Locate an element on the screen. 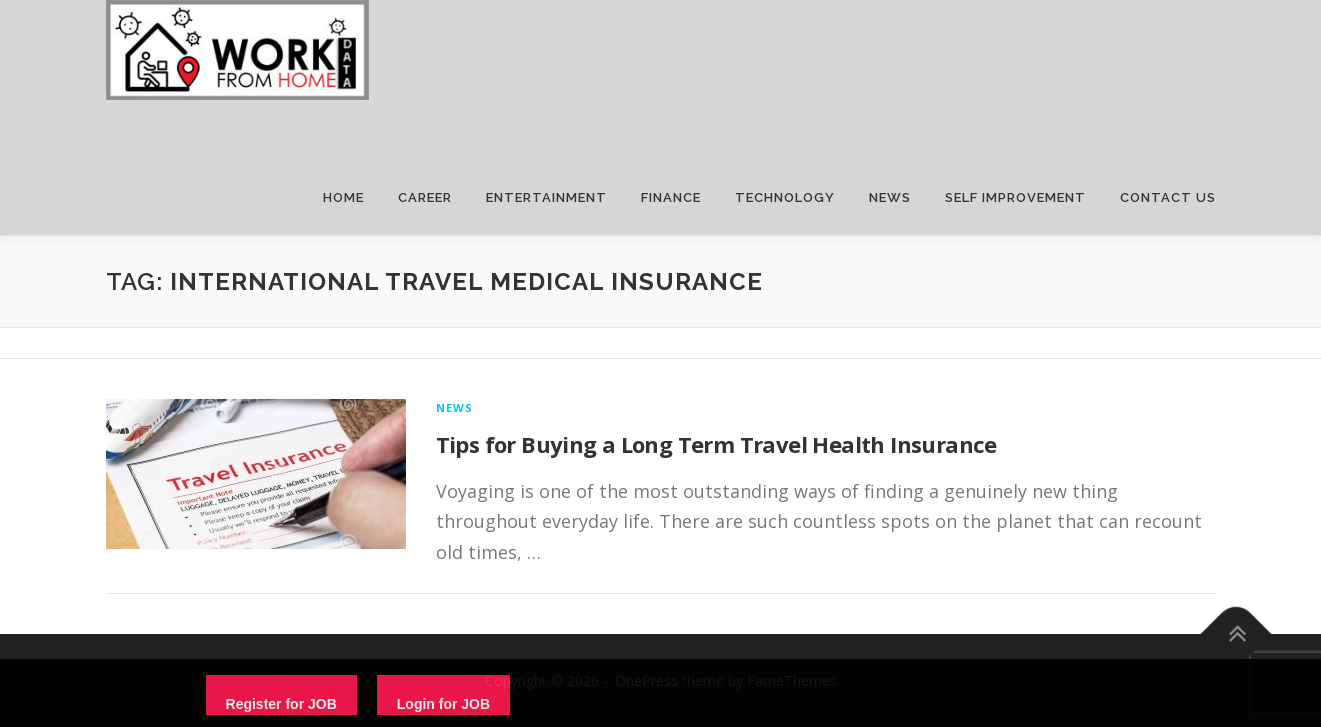 The image size is (1321, 727). SELF IMPROVEMENT is located at coordinates (1015, 197).